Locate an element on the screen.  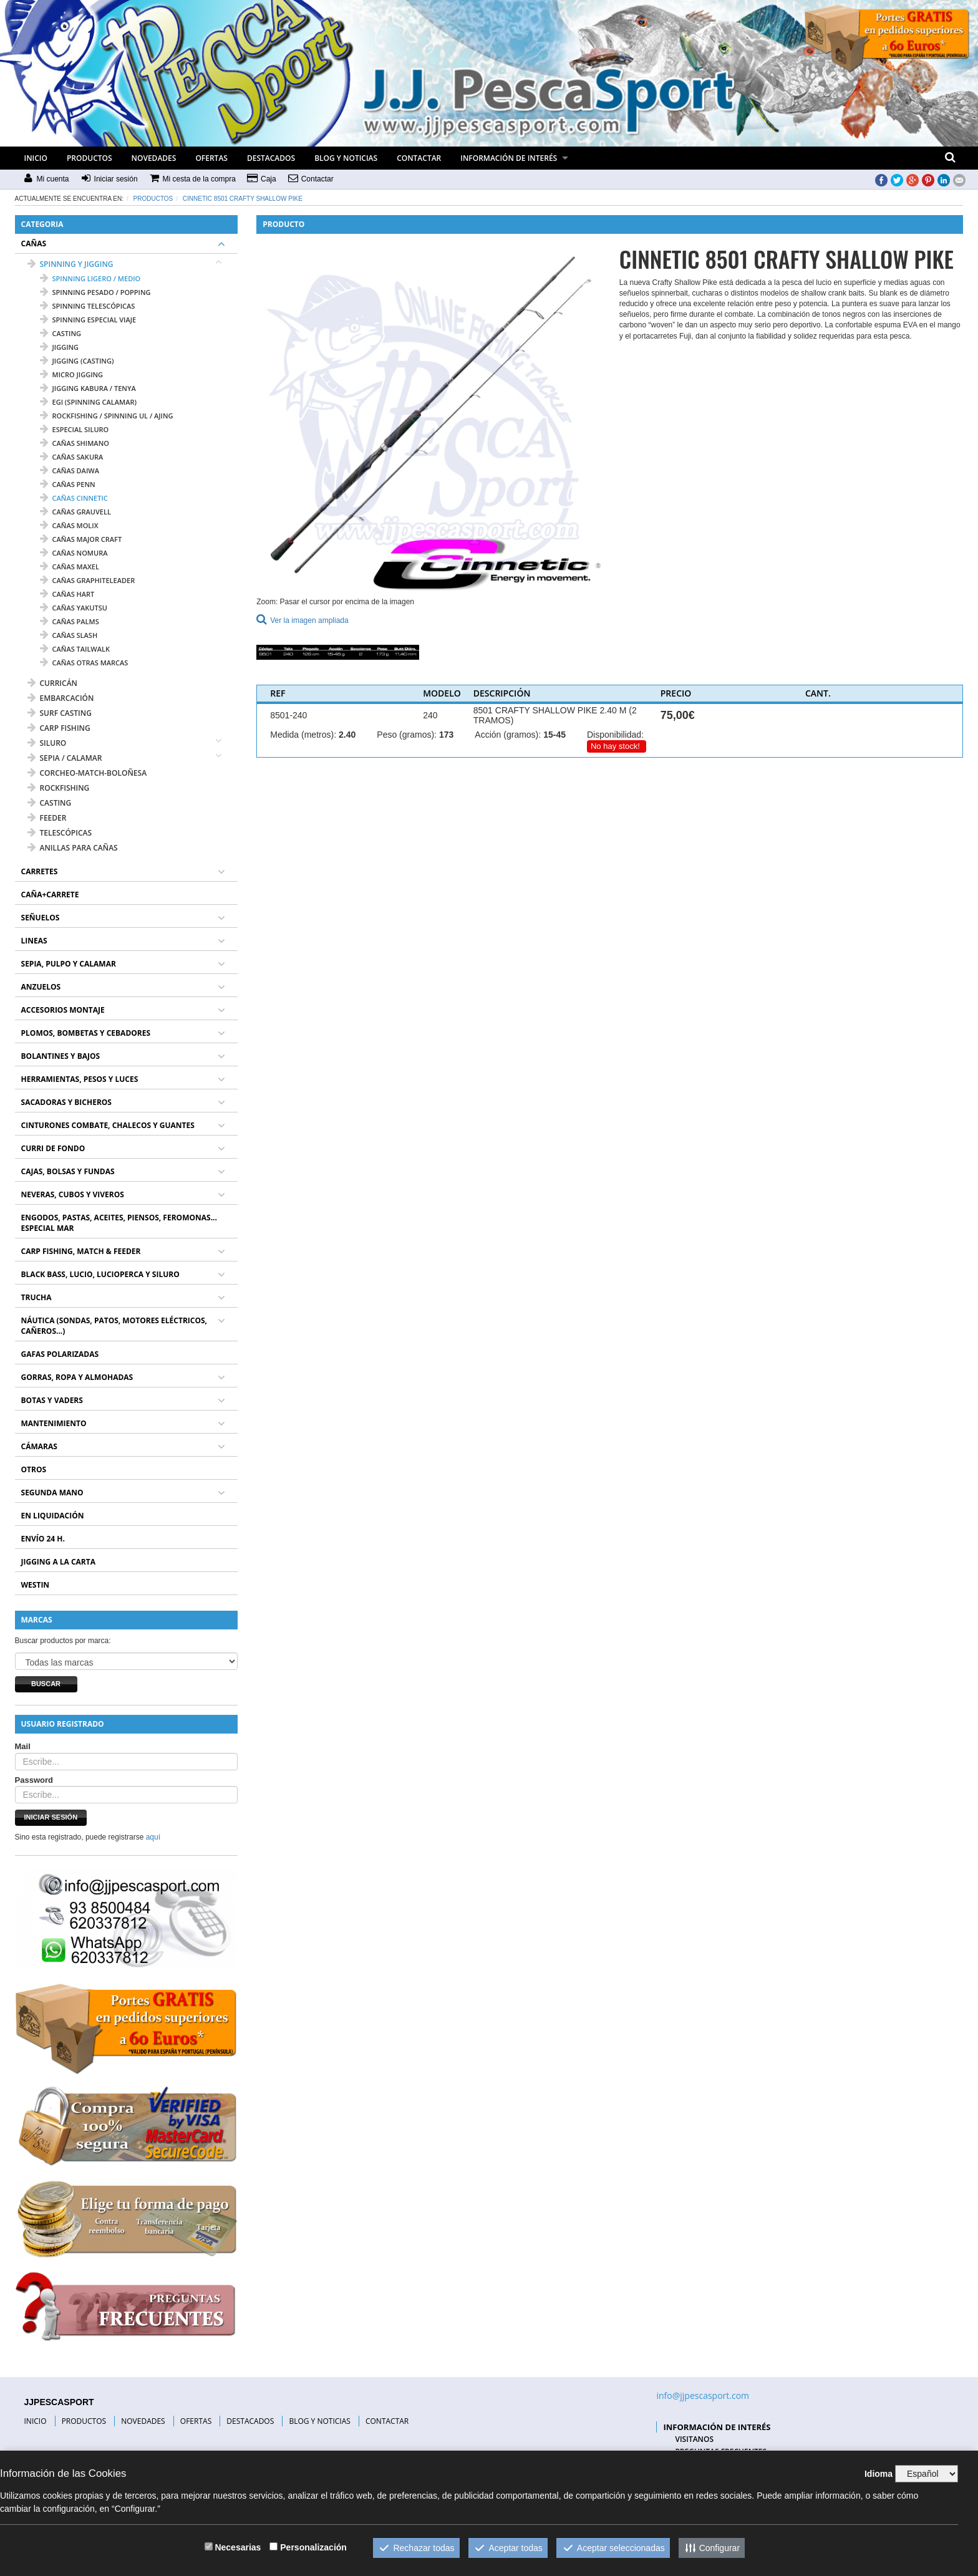
Mail is located at coordinates (23, 1746).